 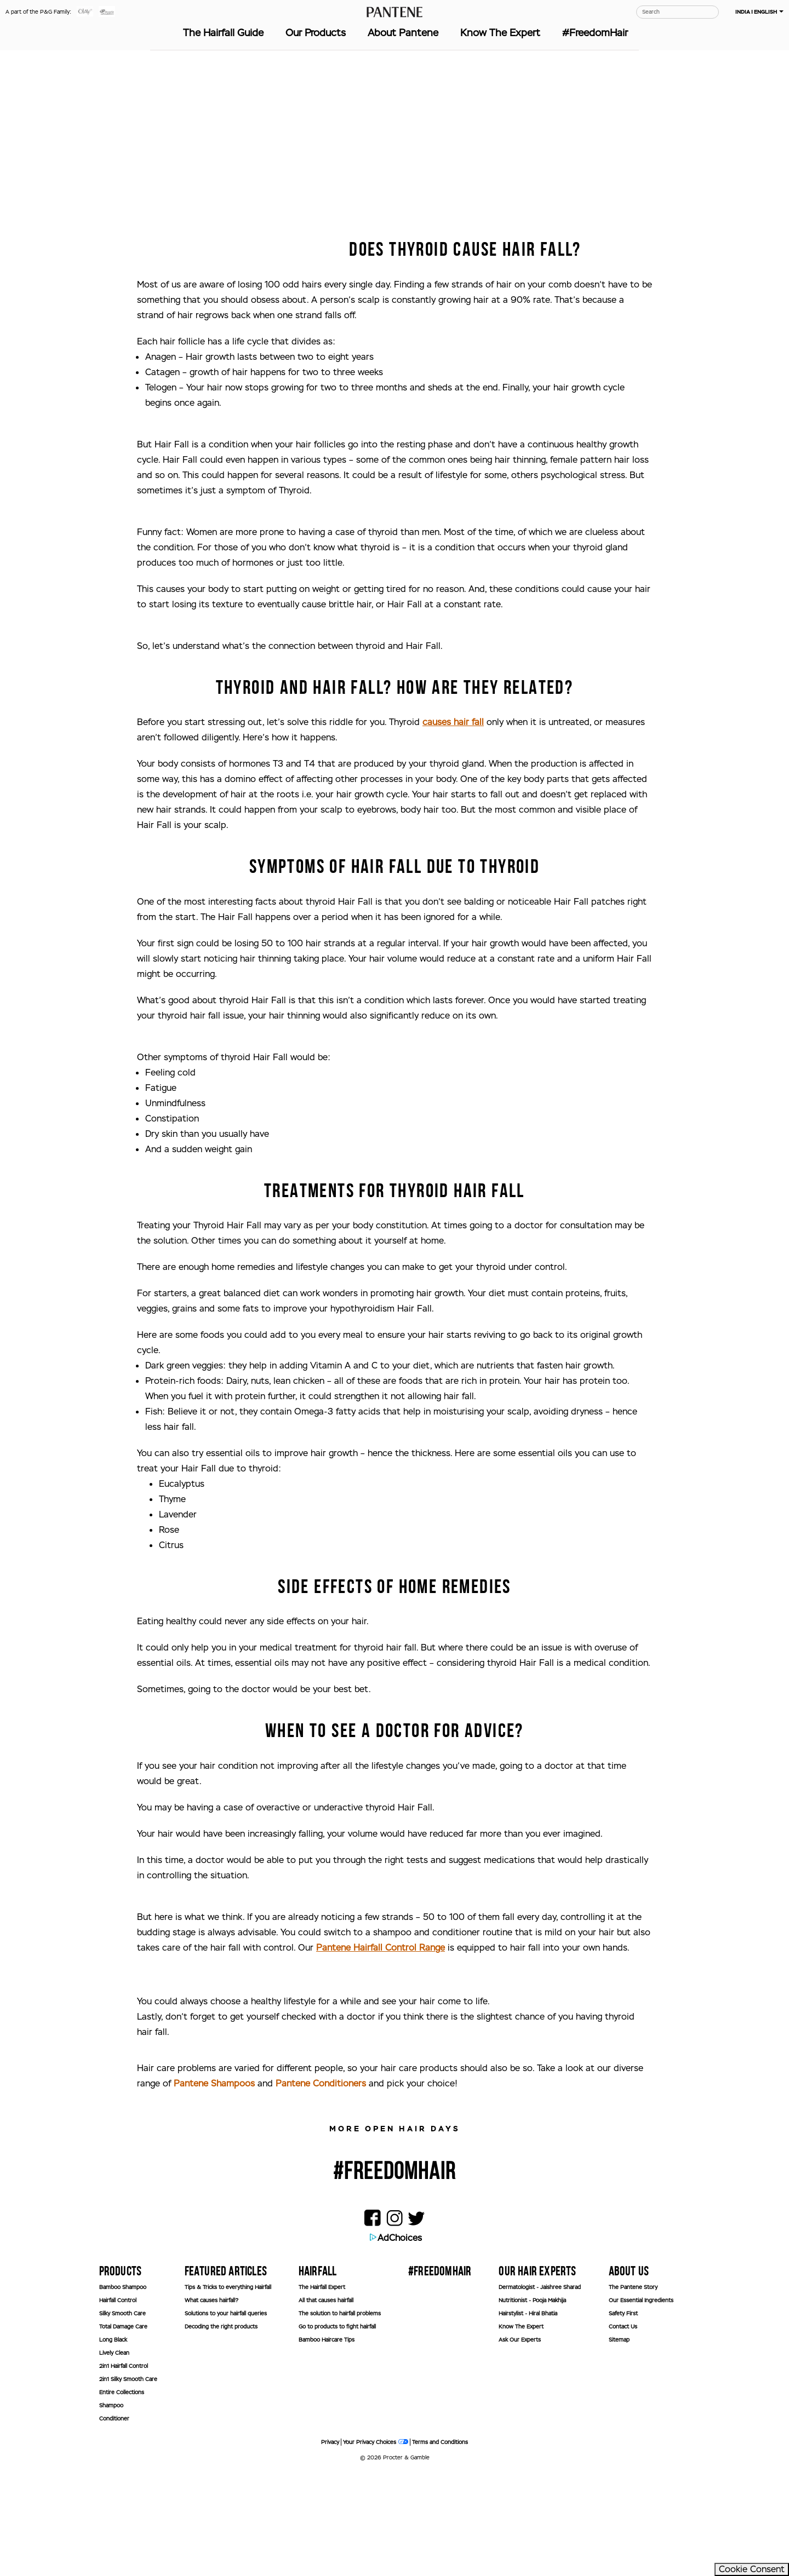 I want to click on [button], so click(x=85, y=14).